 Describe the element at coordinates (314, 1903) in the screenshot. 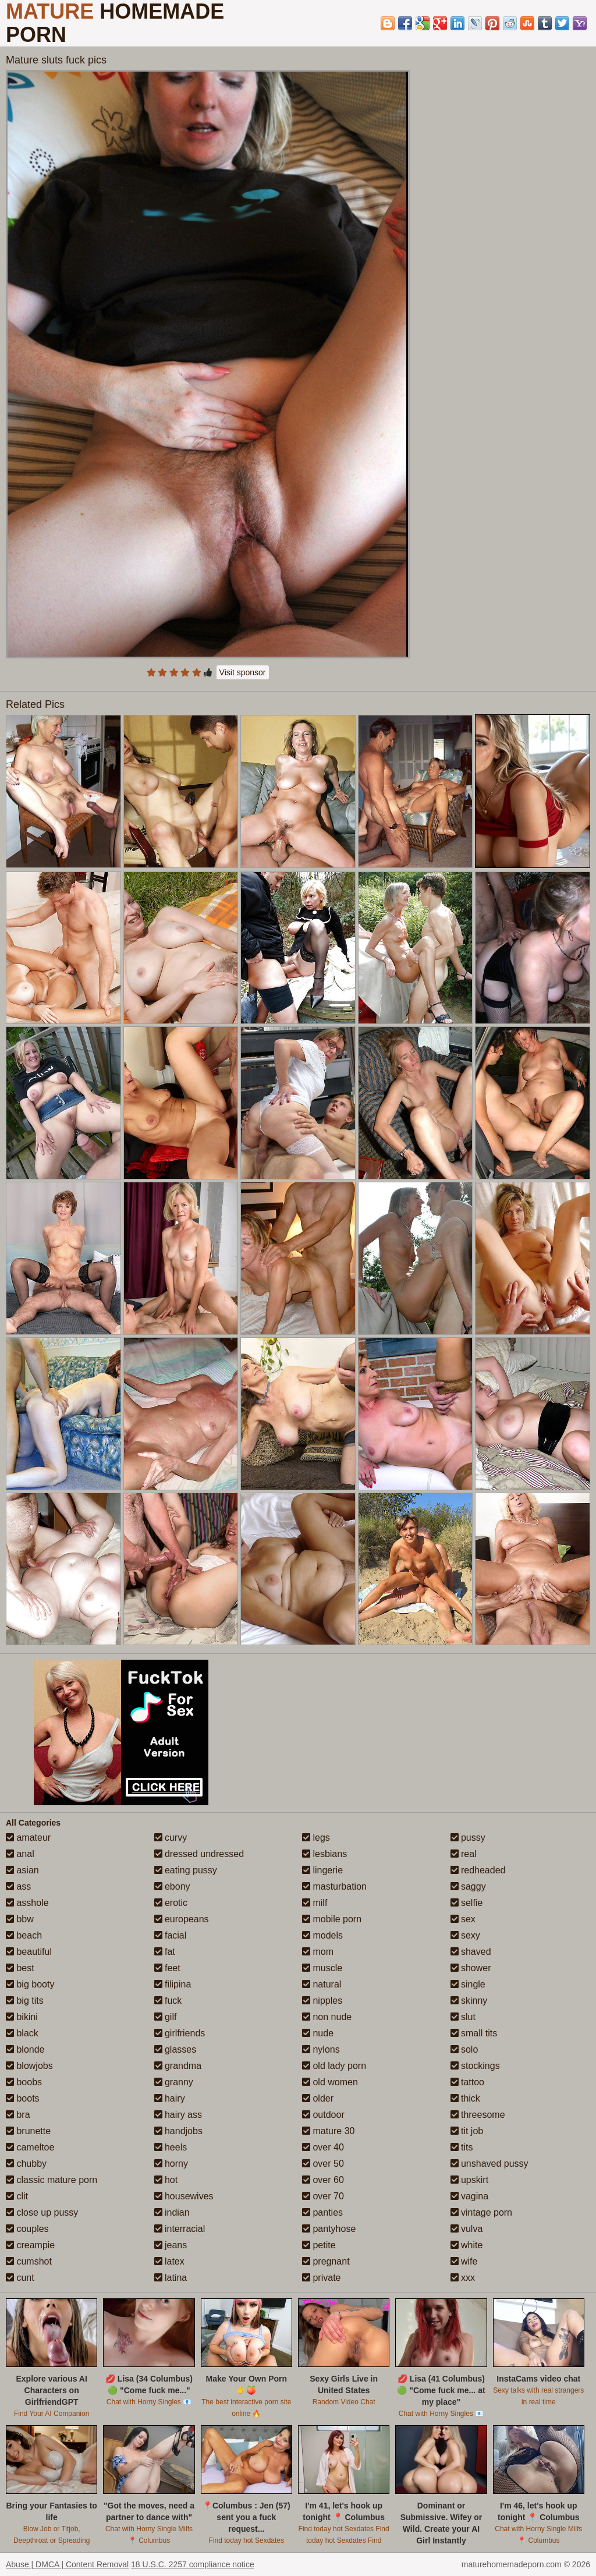

I see `milf` at that location.